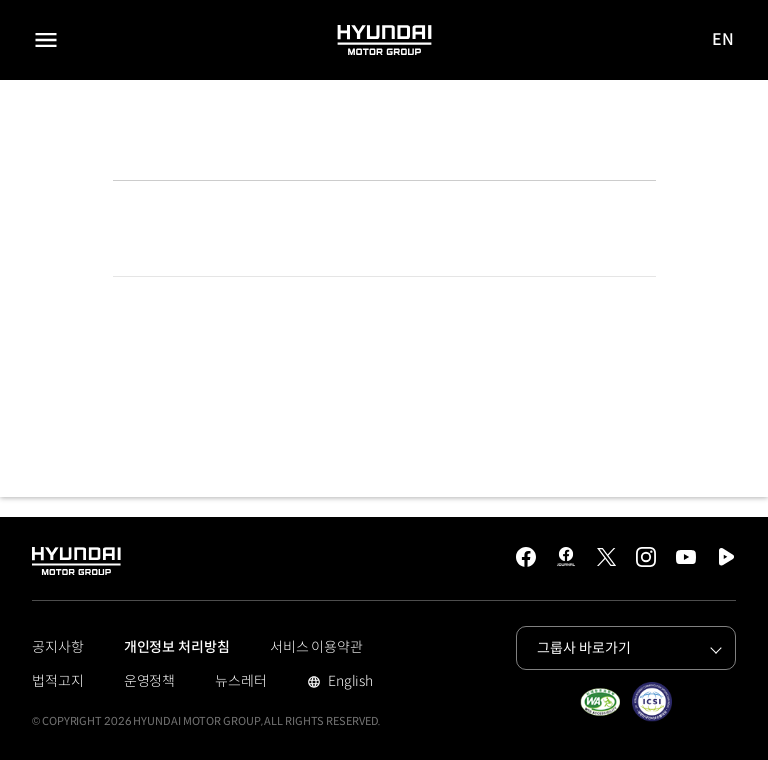  I want to click on 공지사항, so click(58, 647).